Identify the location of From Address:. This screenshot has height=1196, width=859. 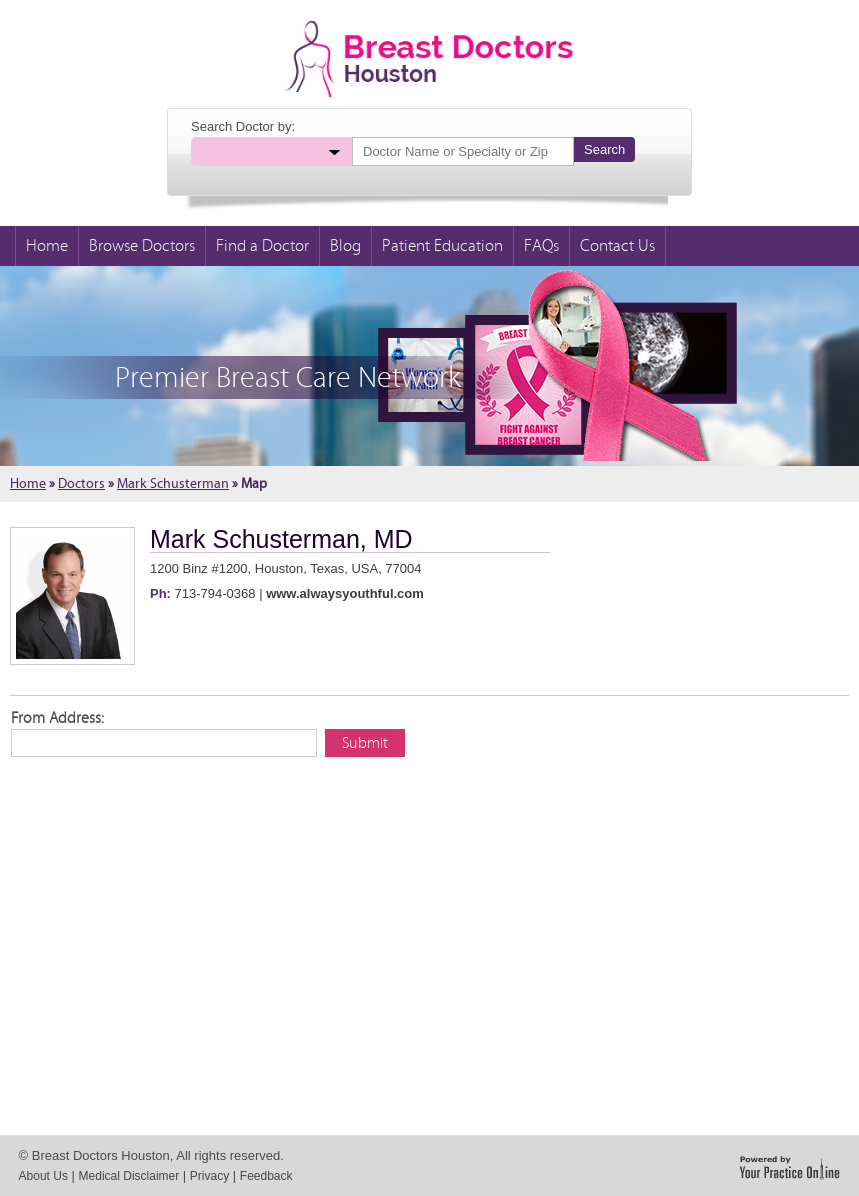
(57, 718).